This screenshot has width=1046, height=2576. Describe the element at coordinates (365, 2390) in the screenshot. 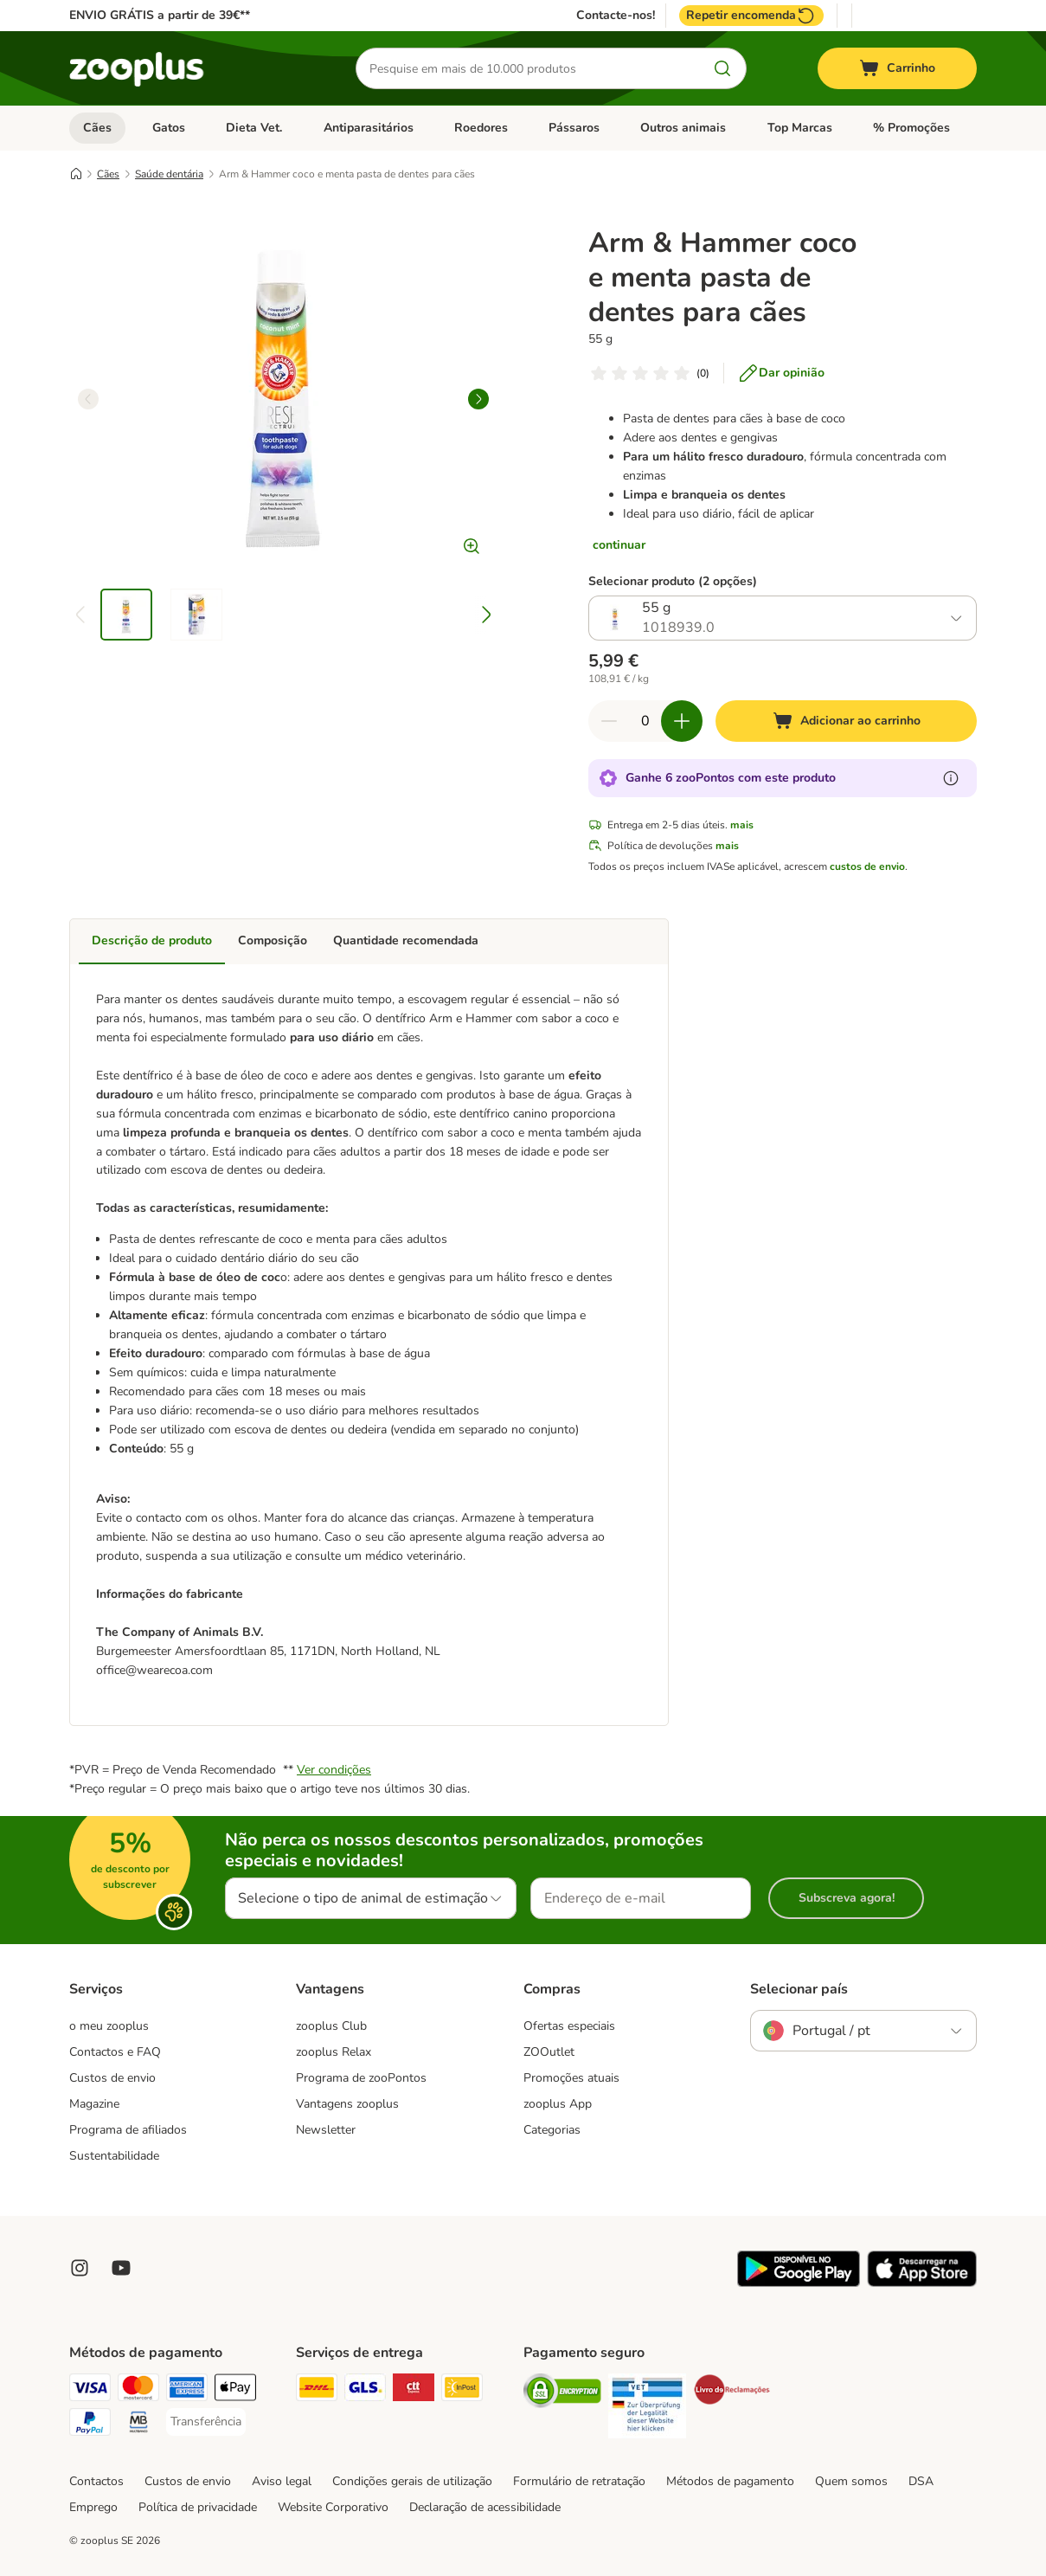

I see `[GLS Shipping Method]` at that location.